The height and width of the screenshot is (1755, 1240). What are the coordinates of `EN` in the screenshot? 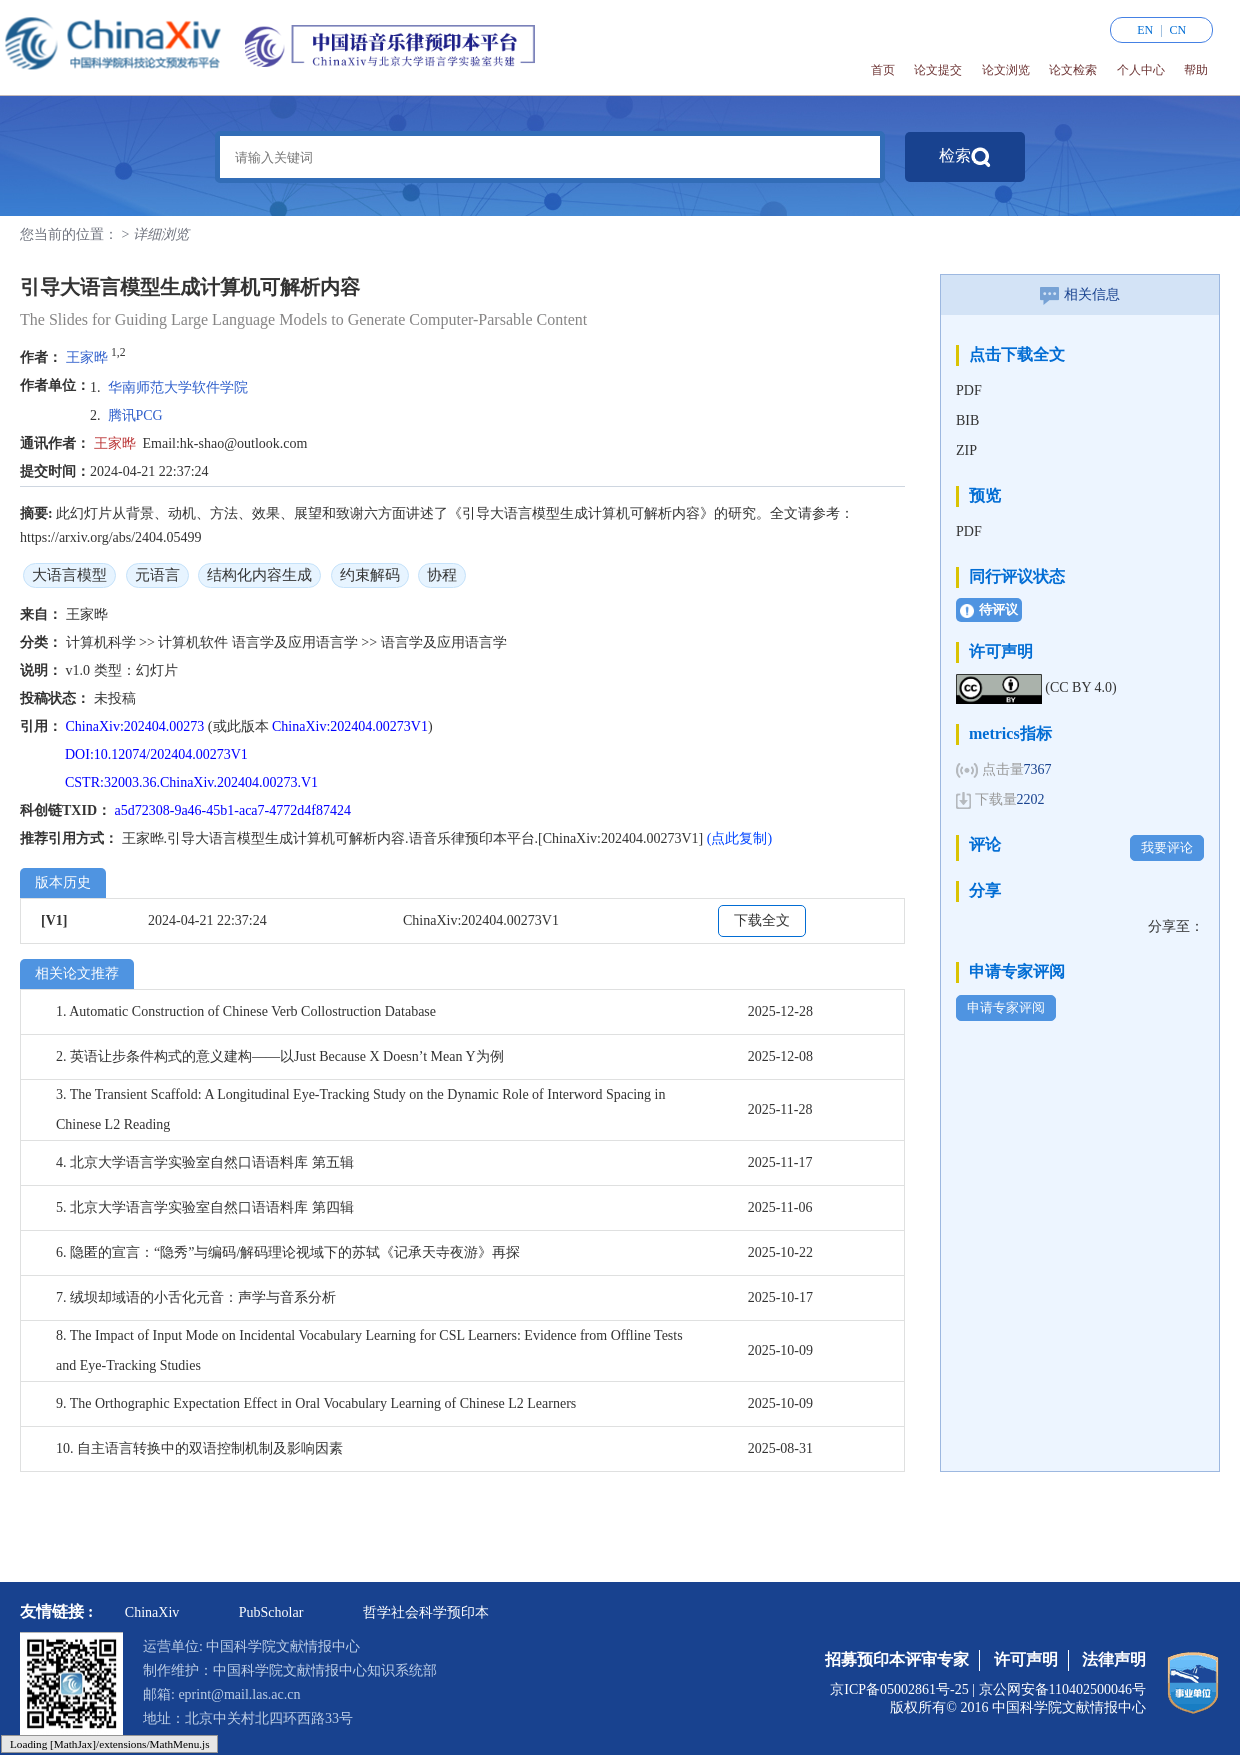 It's located at (1145, 30).